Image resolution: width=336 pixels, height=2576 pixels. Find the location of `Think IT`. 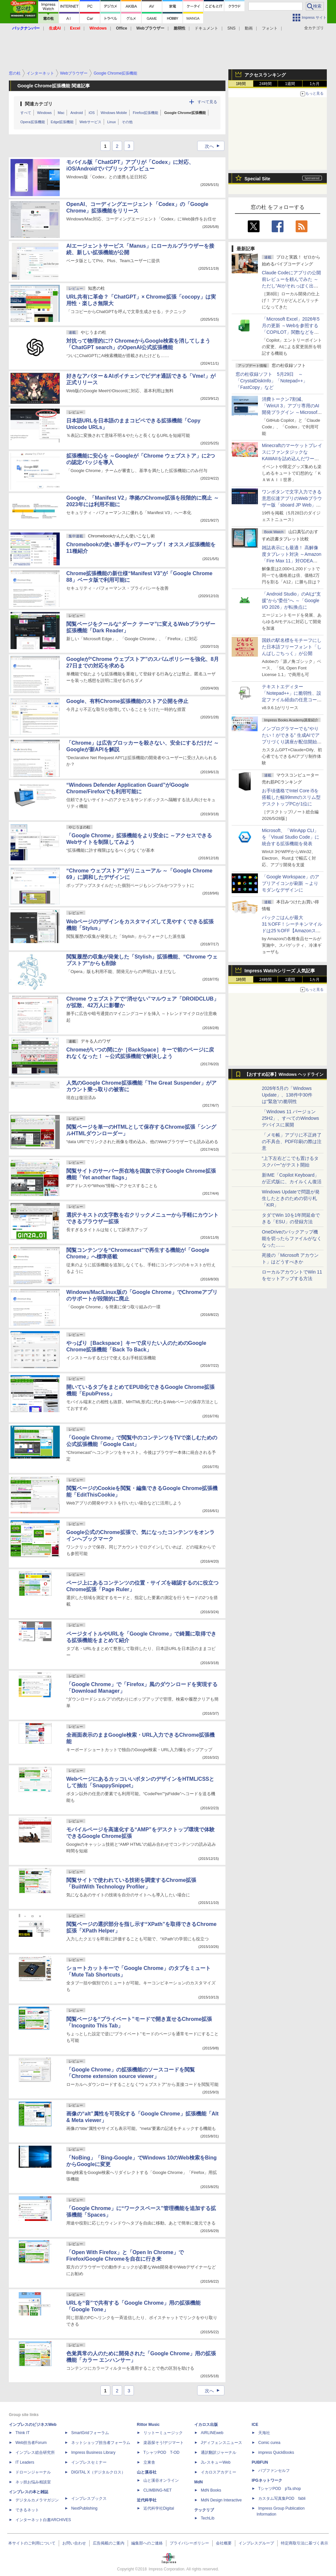

Think IT is located at coordinates (22, 2432).